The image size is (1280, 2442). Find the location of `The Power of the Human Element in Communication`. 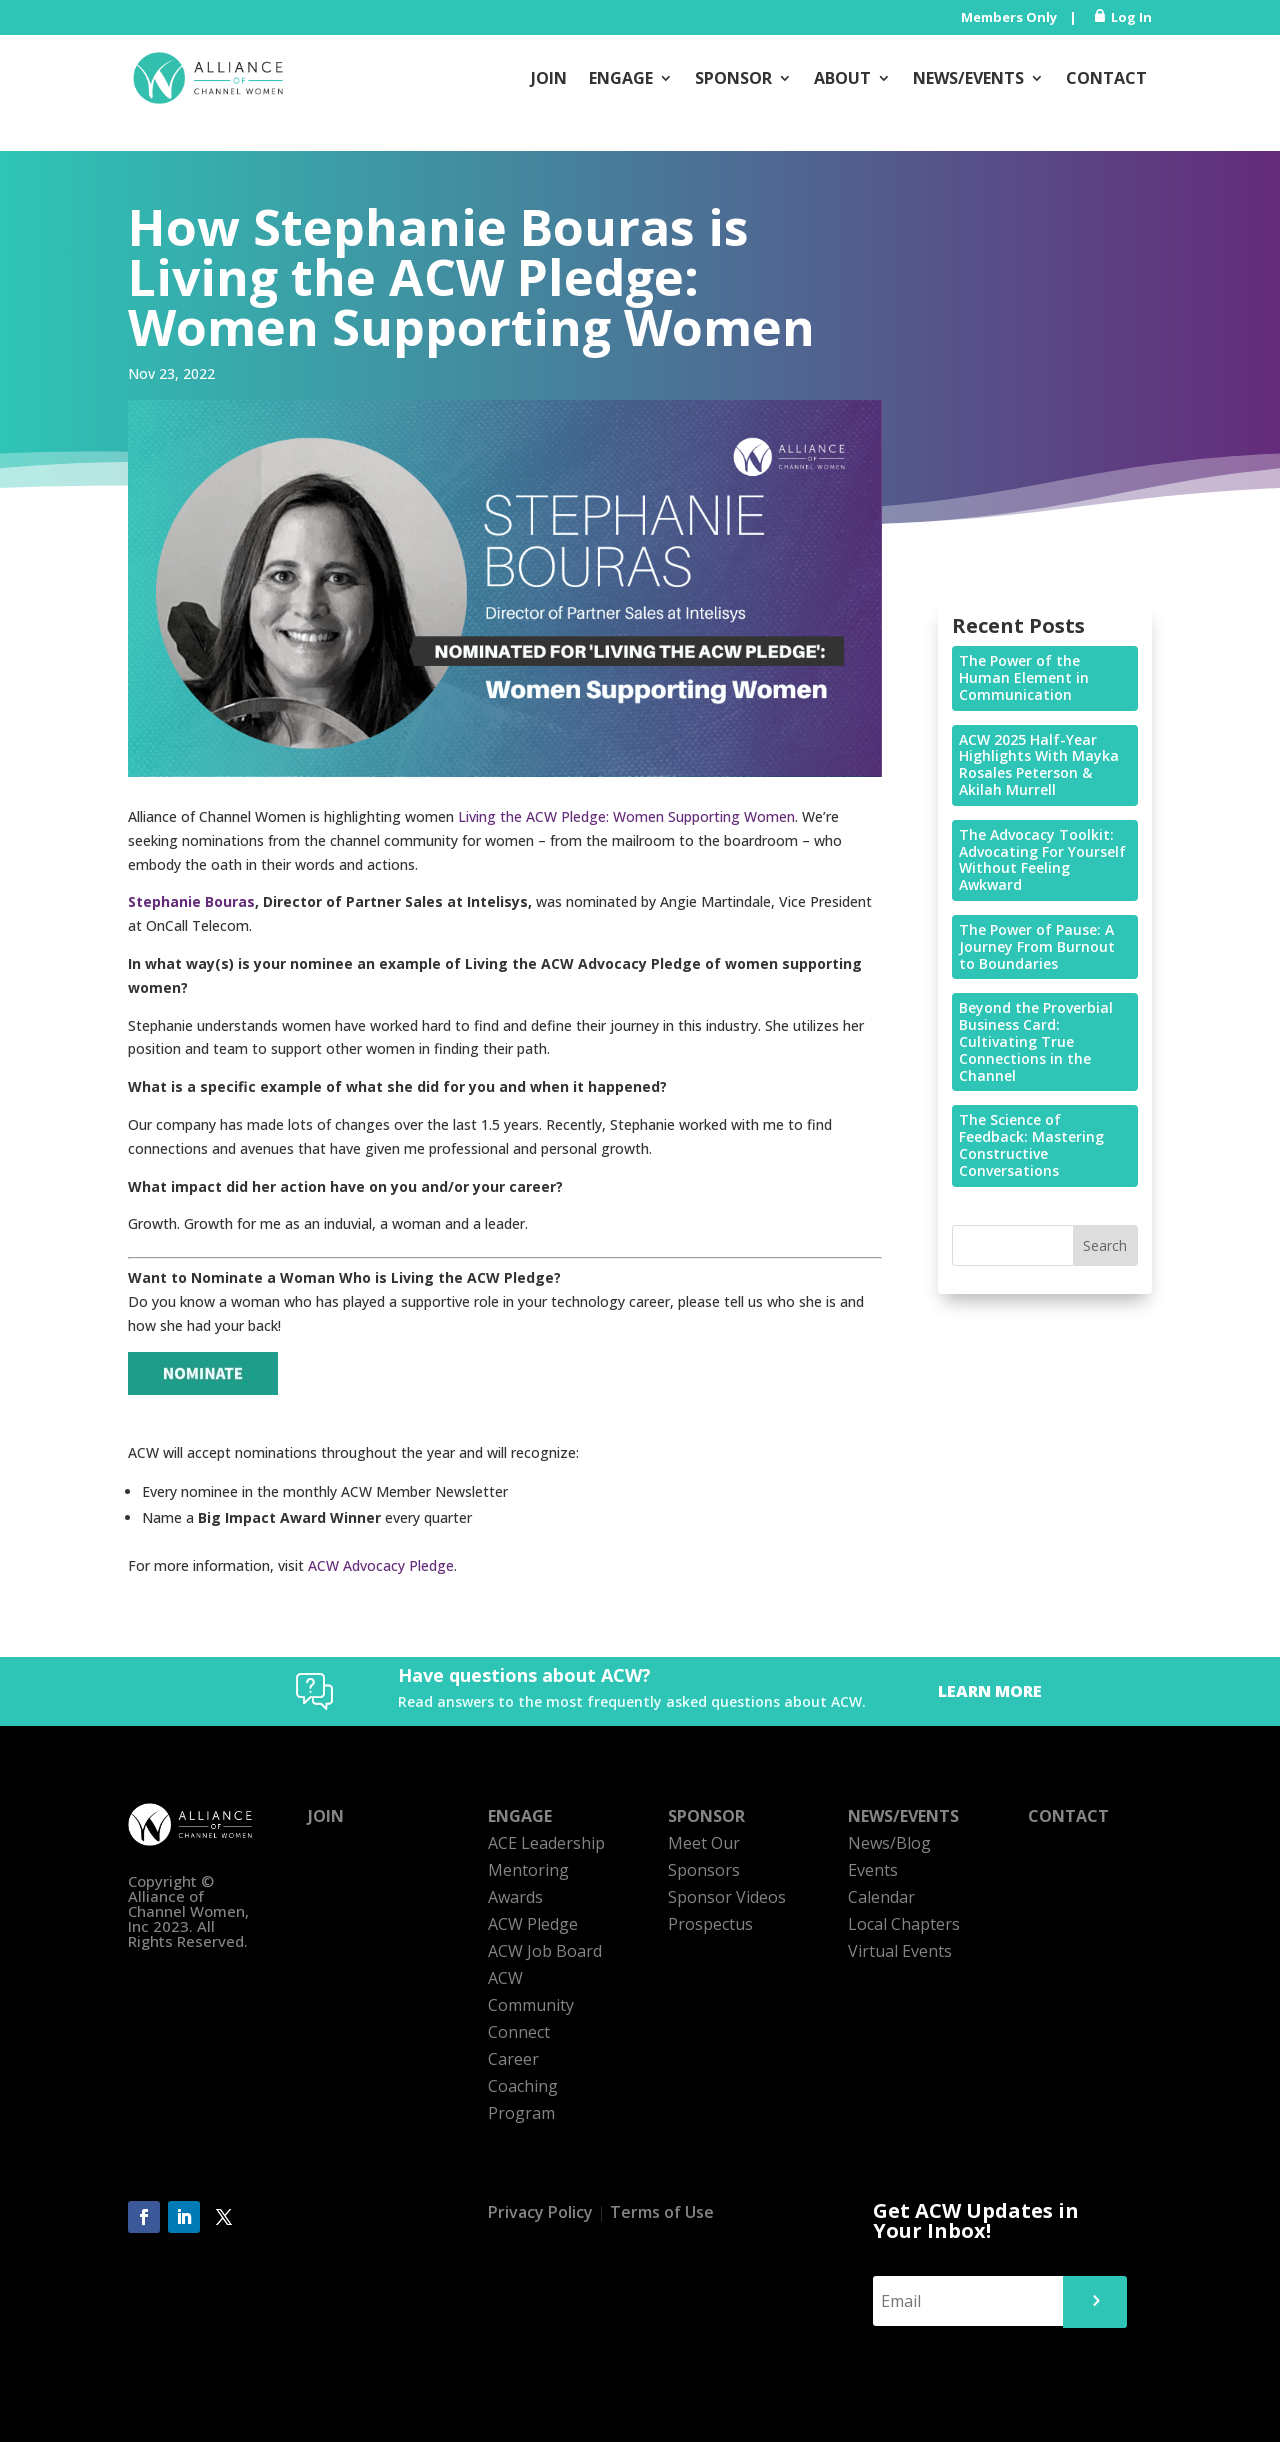

The Power of the Human Element in Communication is located at coordinates (1024, 677).